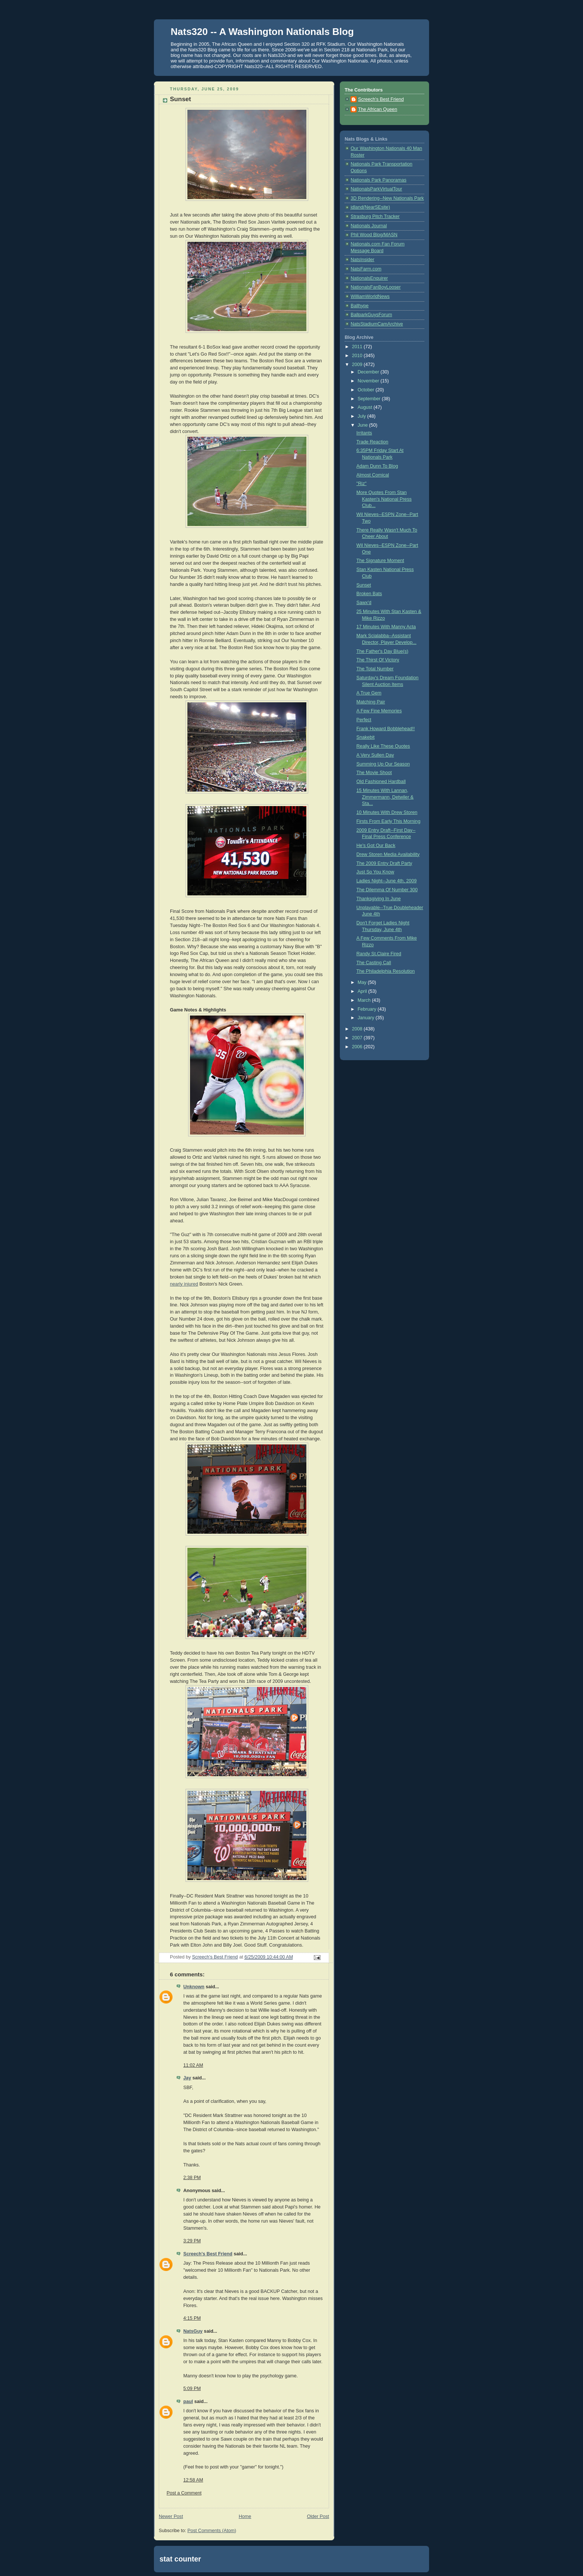  Describe the element at coordinates (369, 381) in the screenshot. I see `November` at that location.